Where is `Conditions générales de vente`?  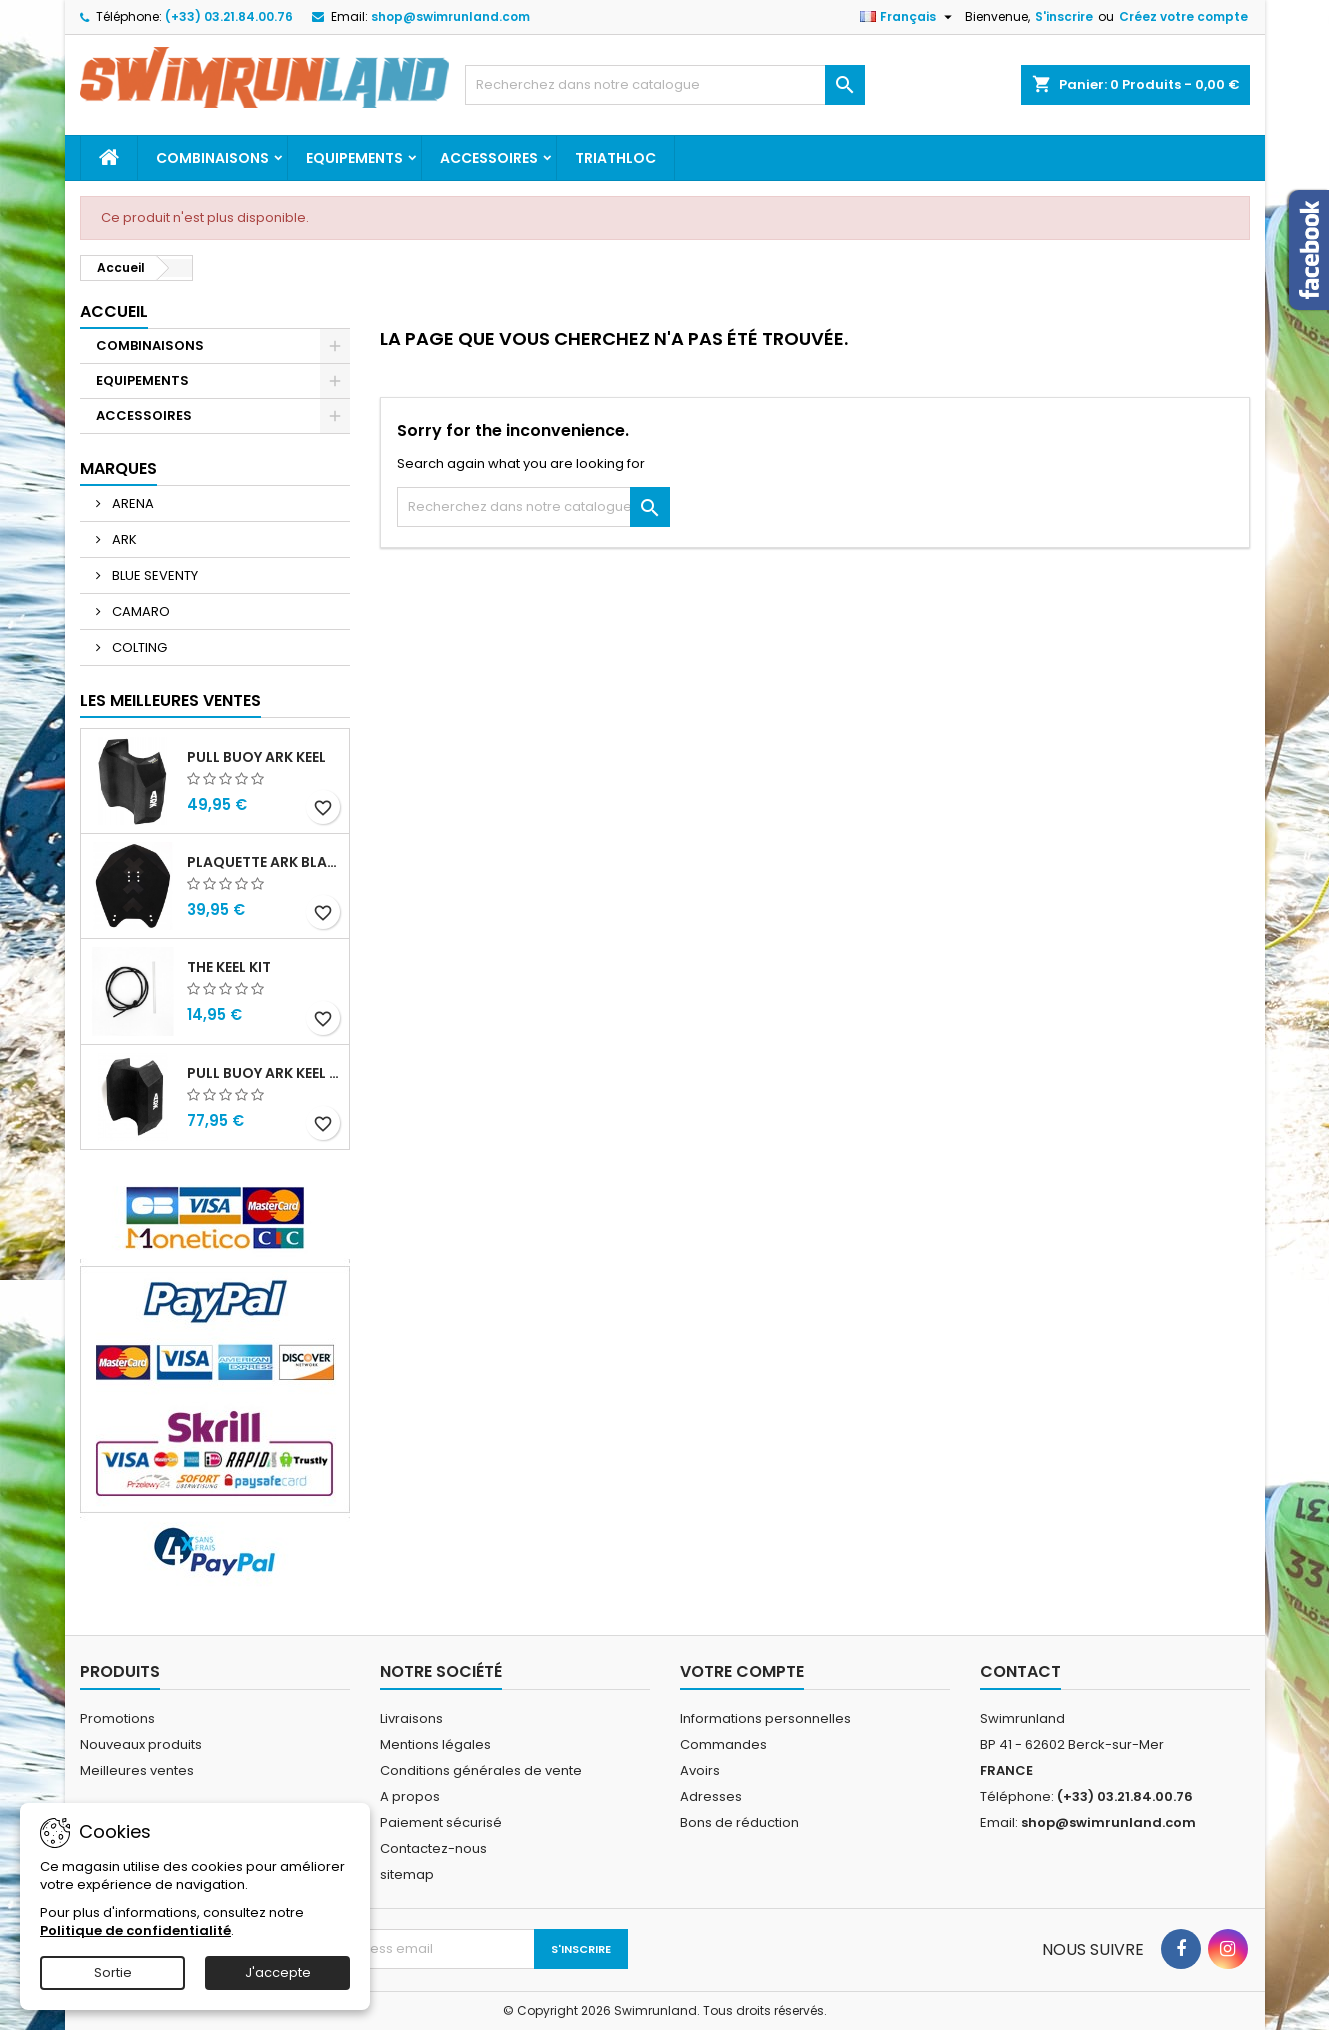 Conditions générales de vente is located at coordinates (481, 1770).